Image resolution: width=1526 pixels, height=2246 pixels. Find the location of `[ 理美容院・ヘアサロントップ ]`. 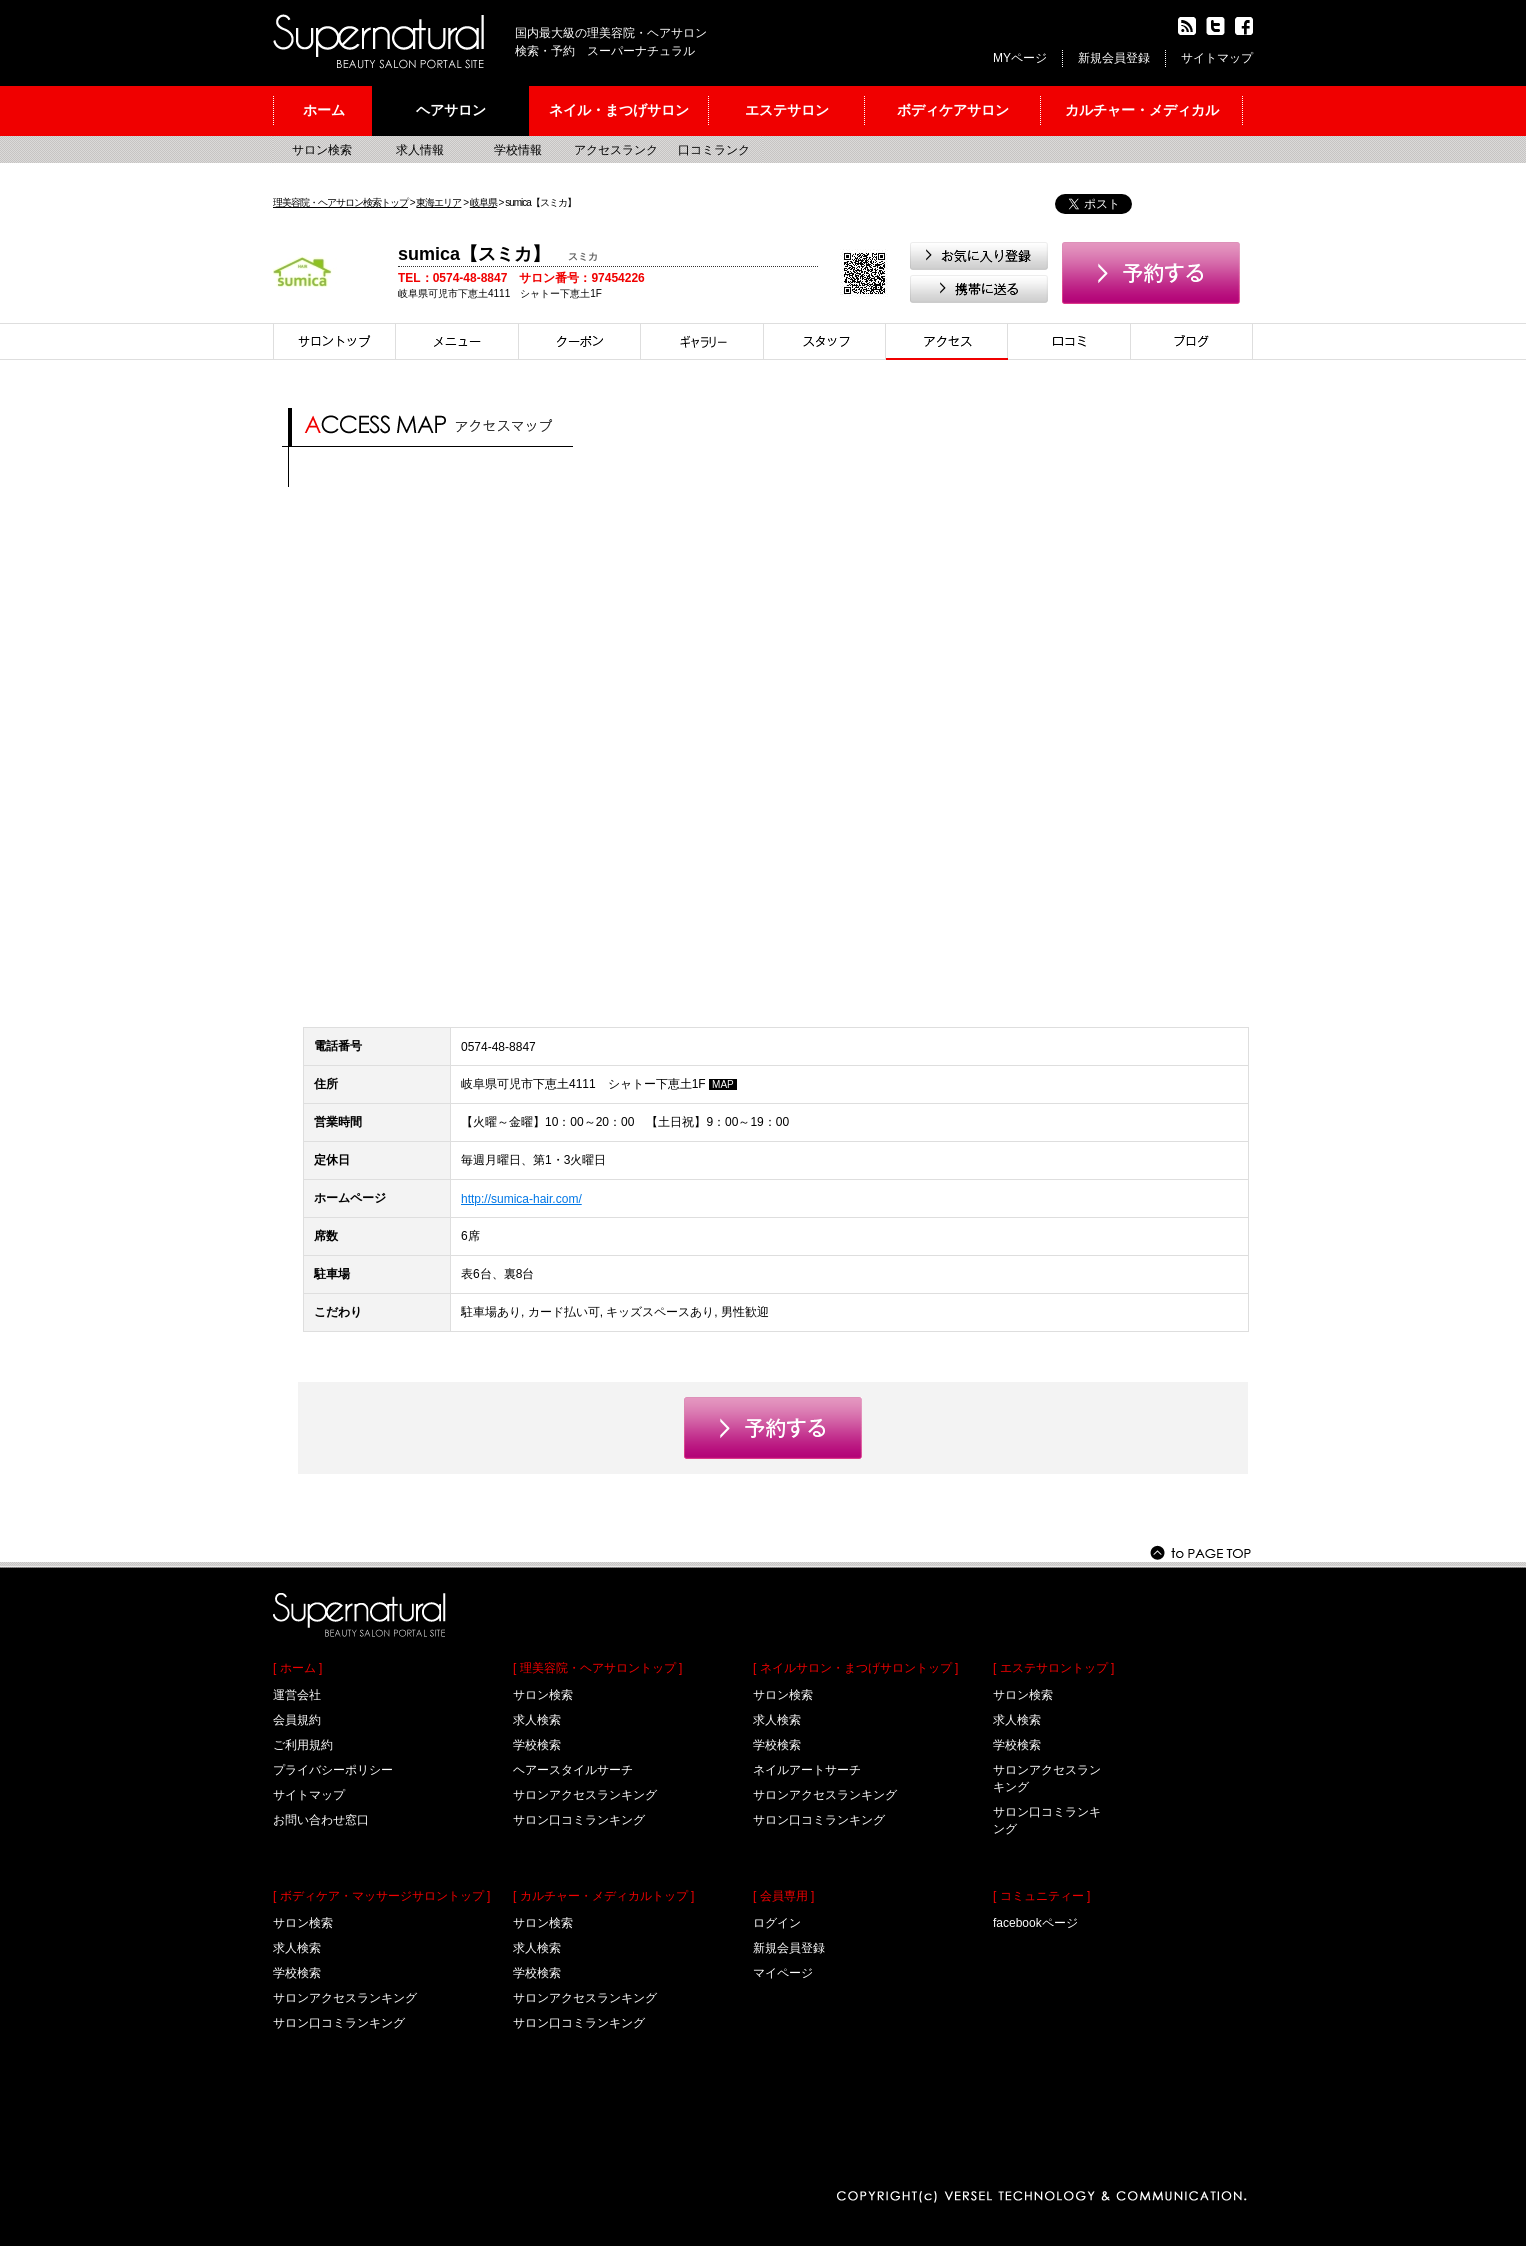

[ 理美容院・ヘアサロントップ ] is located at coordinates (597, 1668).